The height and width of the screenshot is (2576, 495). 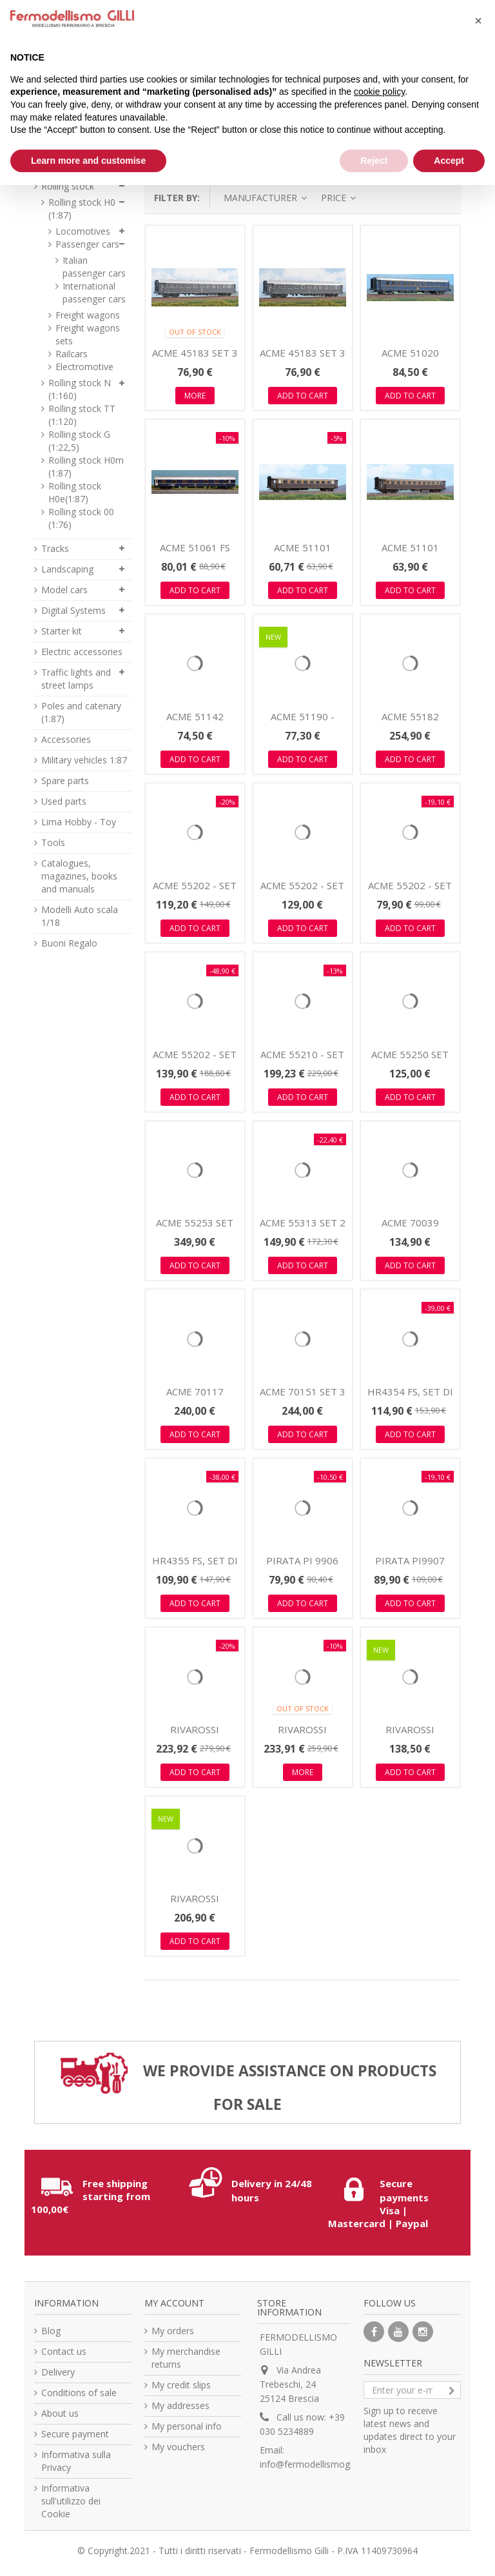 I want to click on [button], so click(x=478, y=20).